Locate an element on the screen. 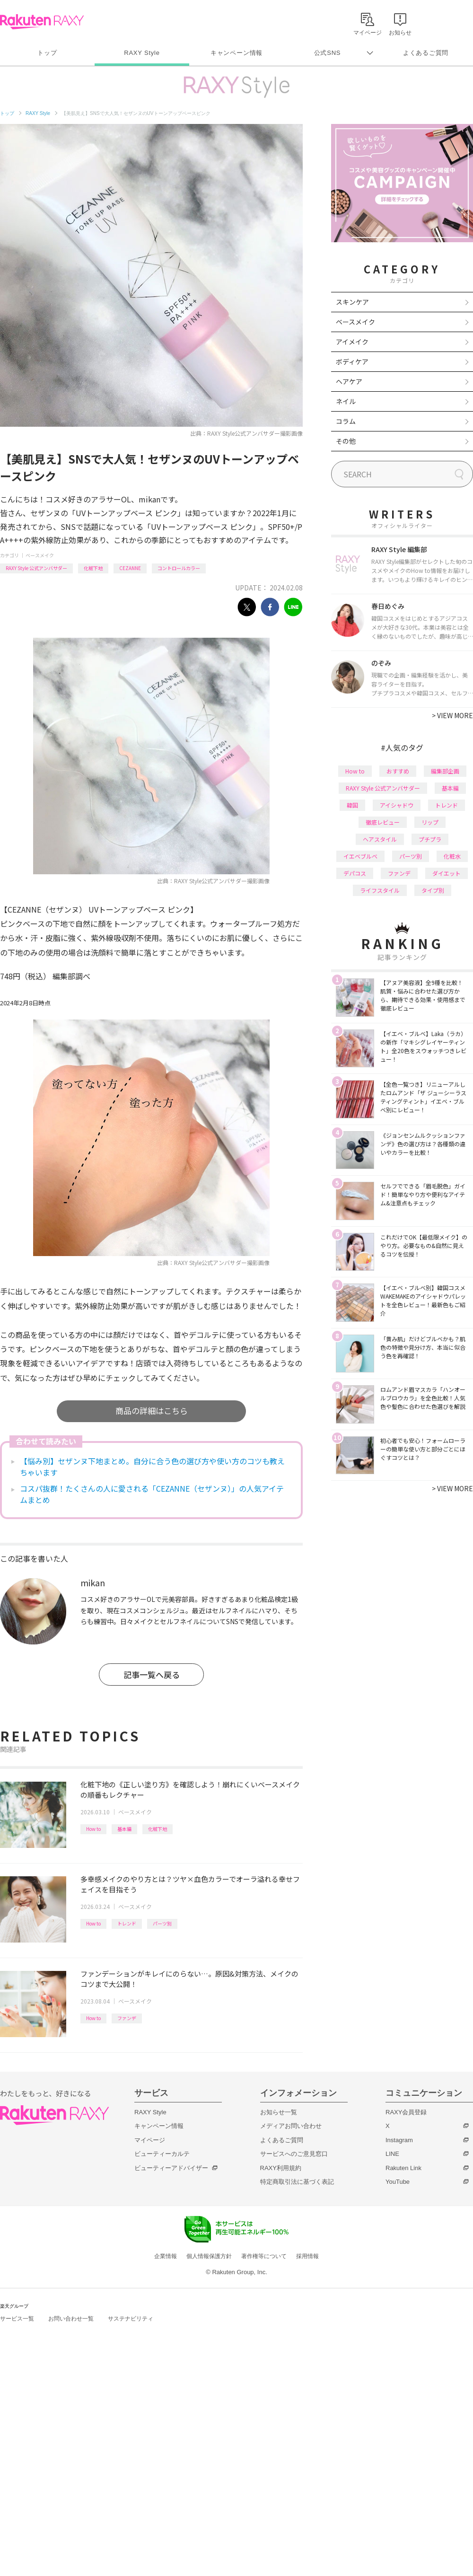  マイページ is located at coordinates (149, 2140).